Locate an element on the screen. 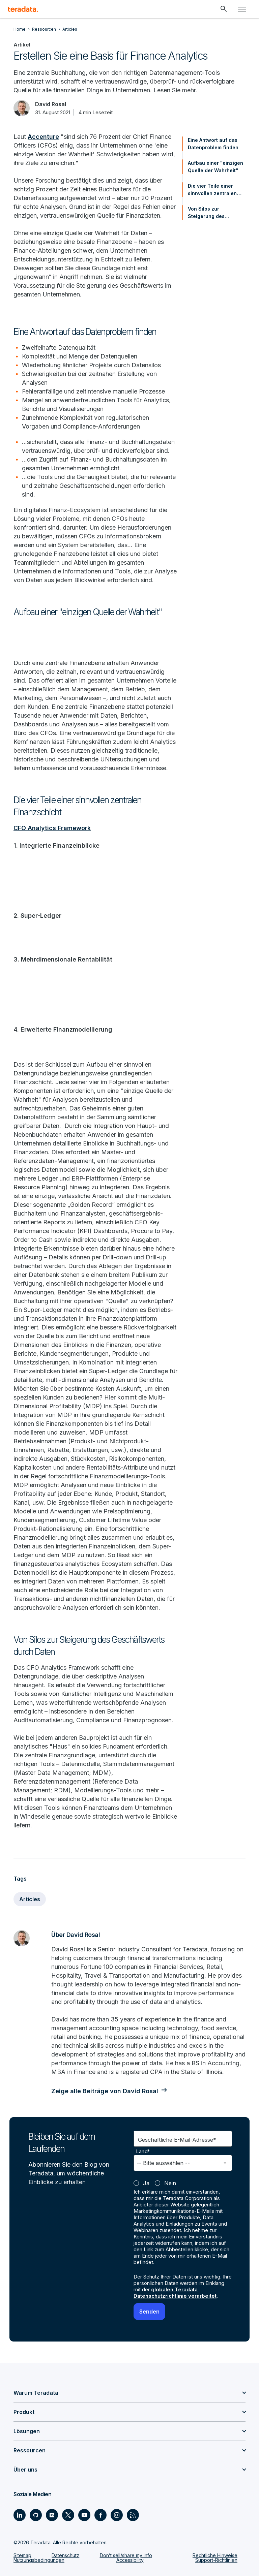  Eine Antwort auf das Datenproblem finden is located at coordinates (213, 143).